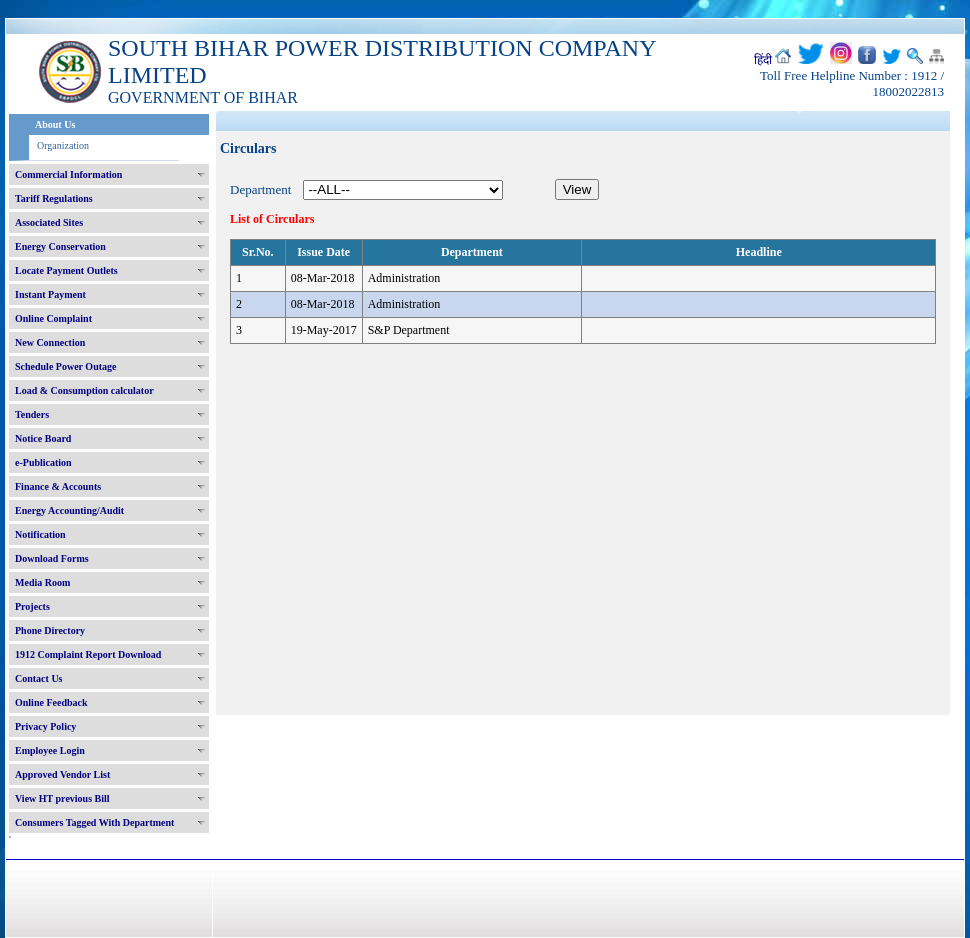 This screenshot has height=938, width=970. I want to click on Commercial Information, so click(68, 174).